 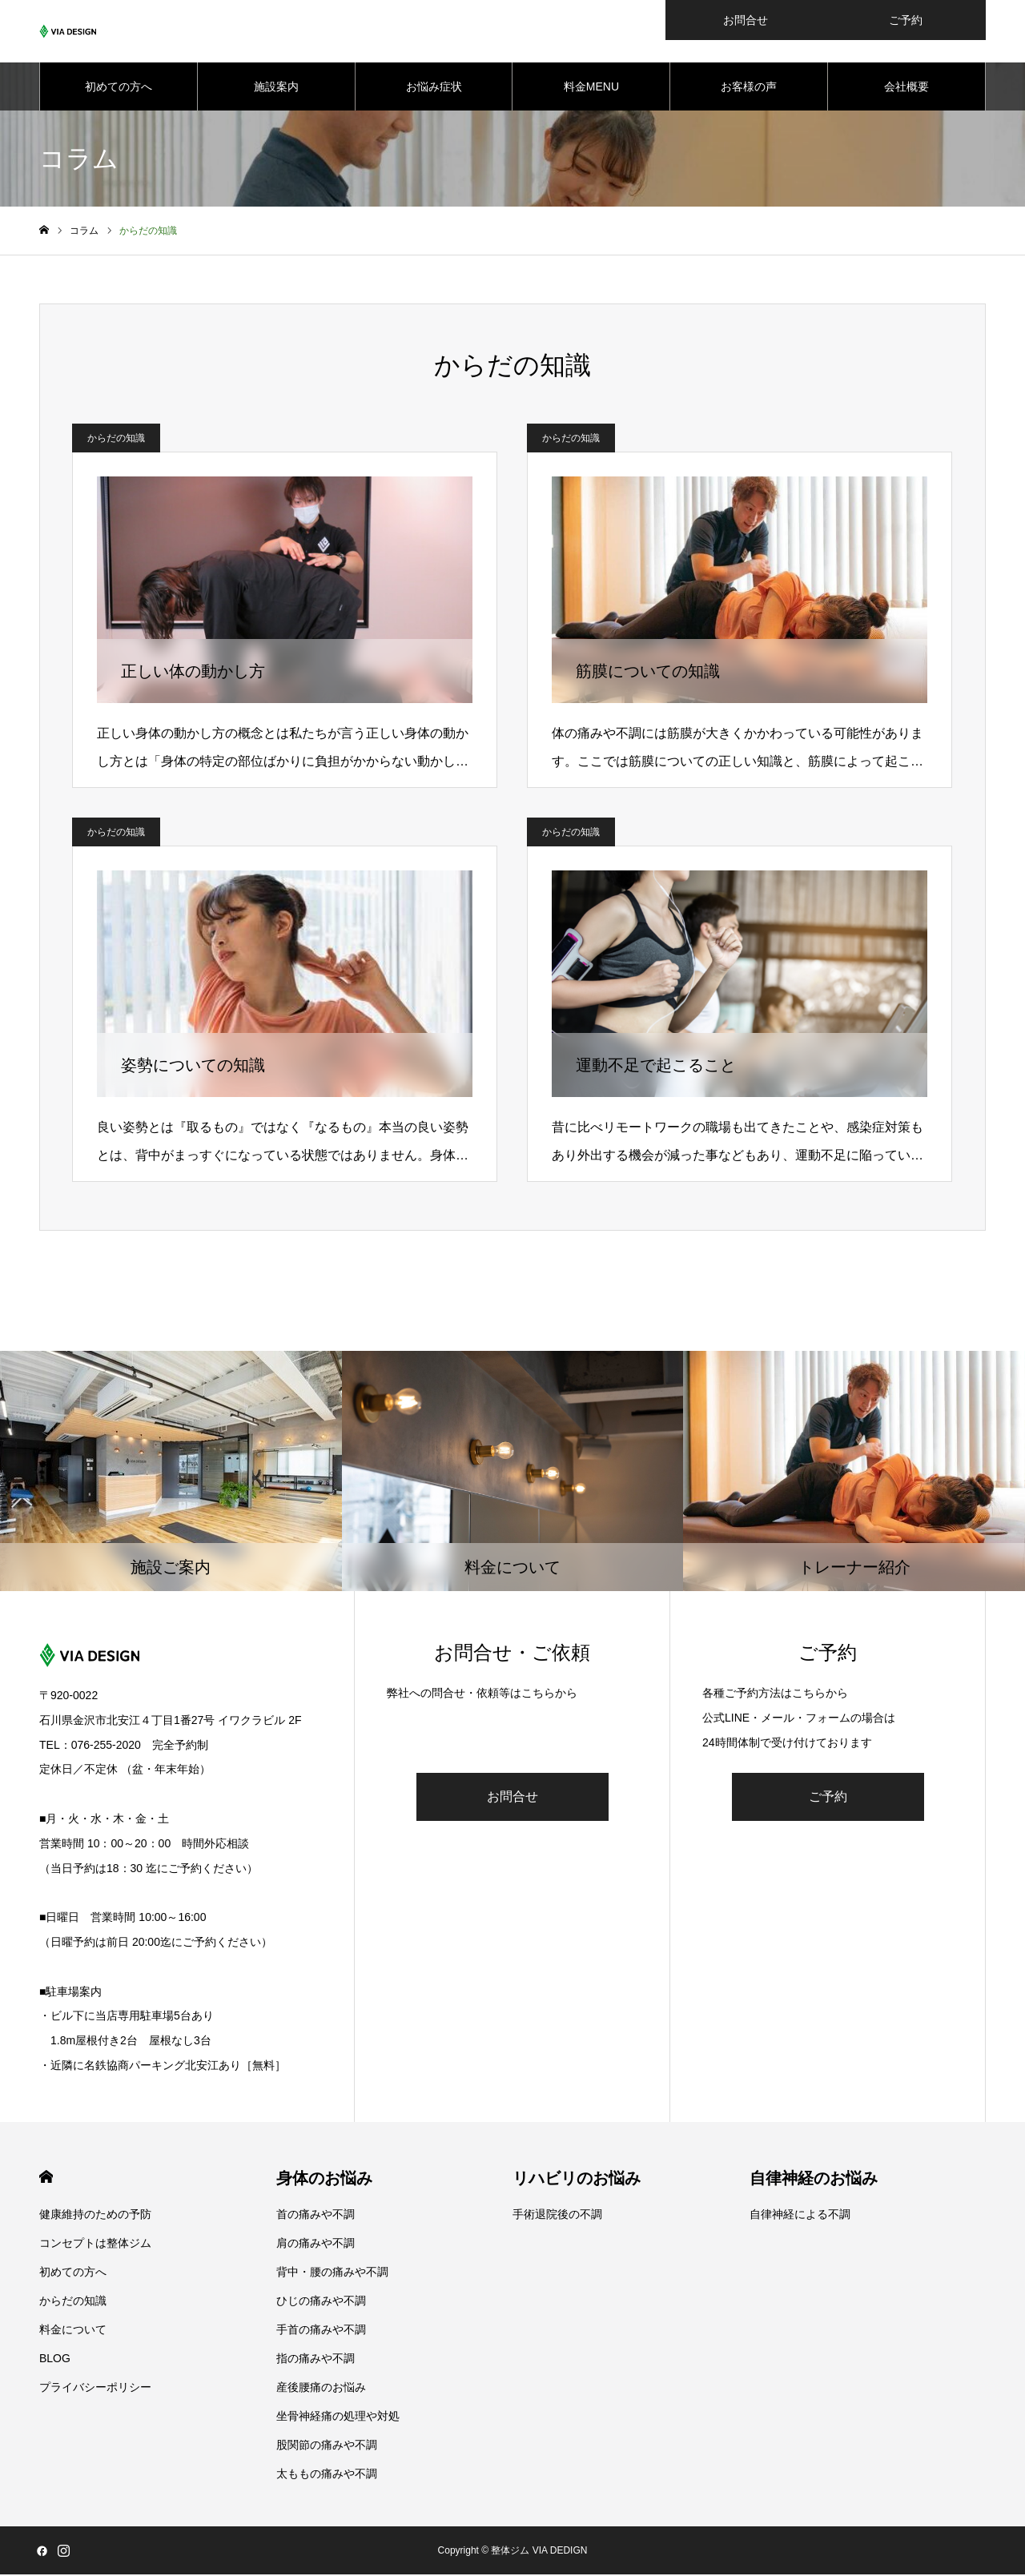 I want to click on HOME, so click(x=46, y=2178).